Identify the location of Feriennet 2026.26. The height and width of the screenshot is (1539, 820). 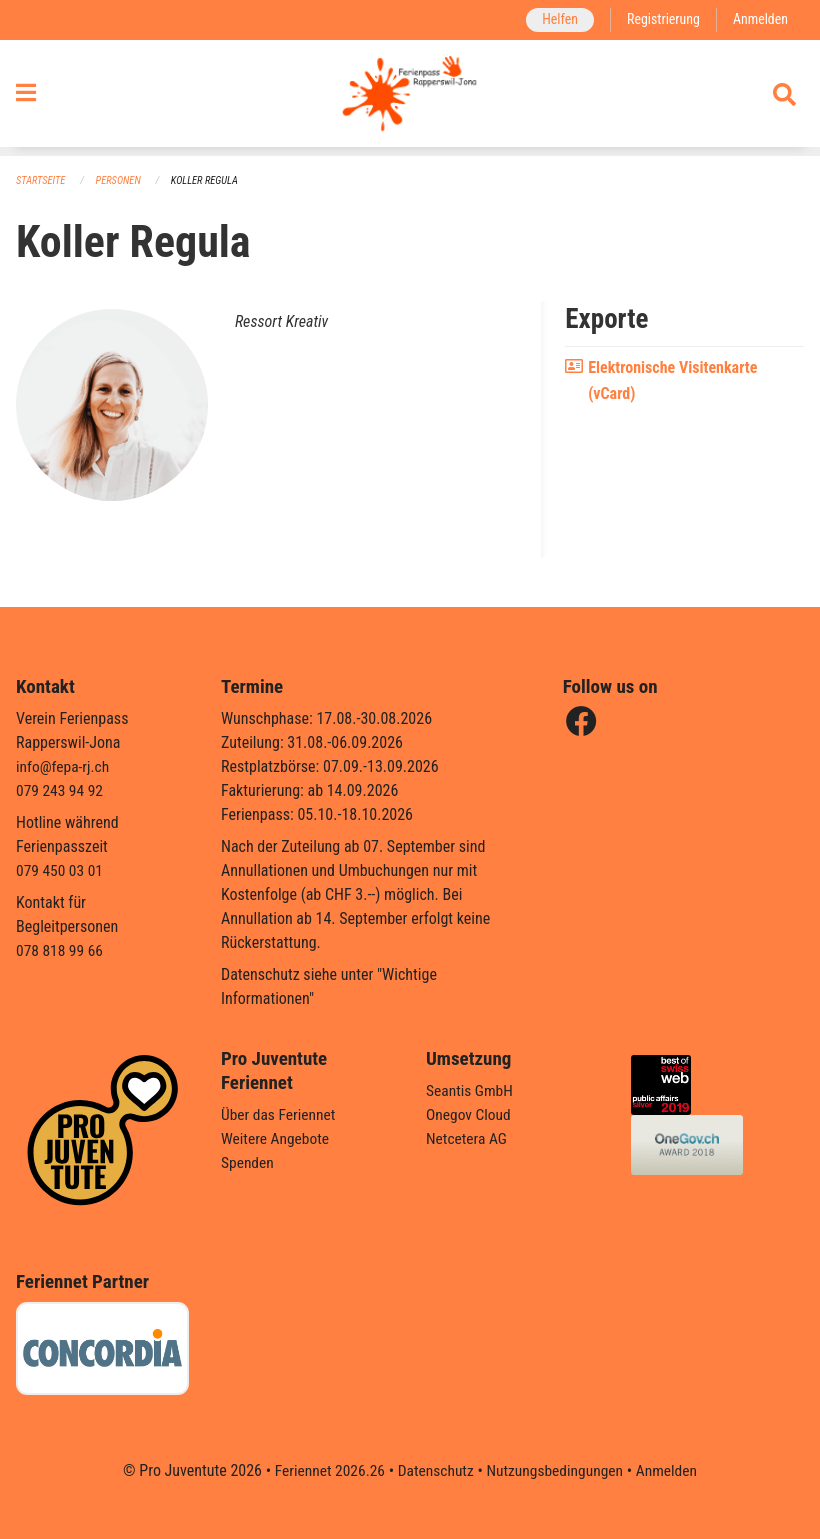
(325, 1470).